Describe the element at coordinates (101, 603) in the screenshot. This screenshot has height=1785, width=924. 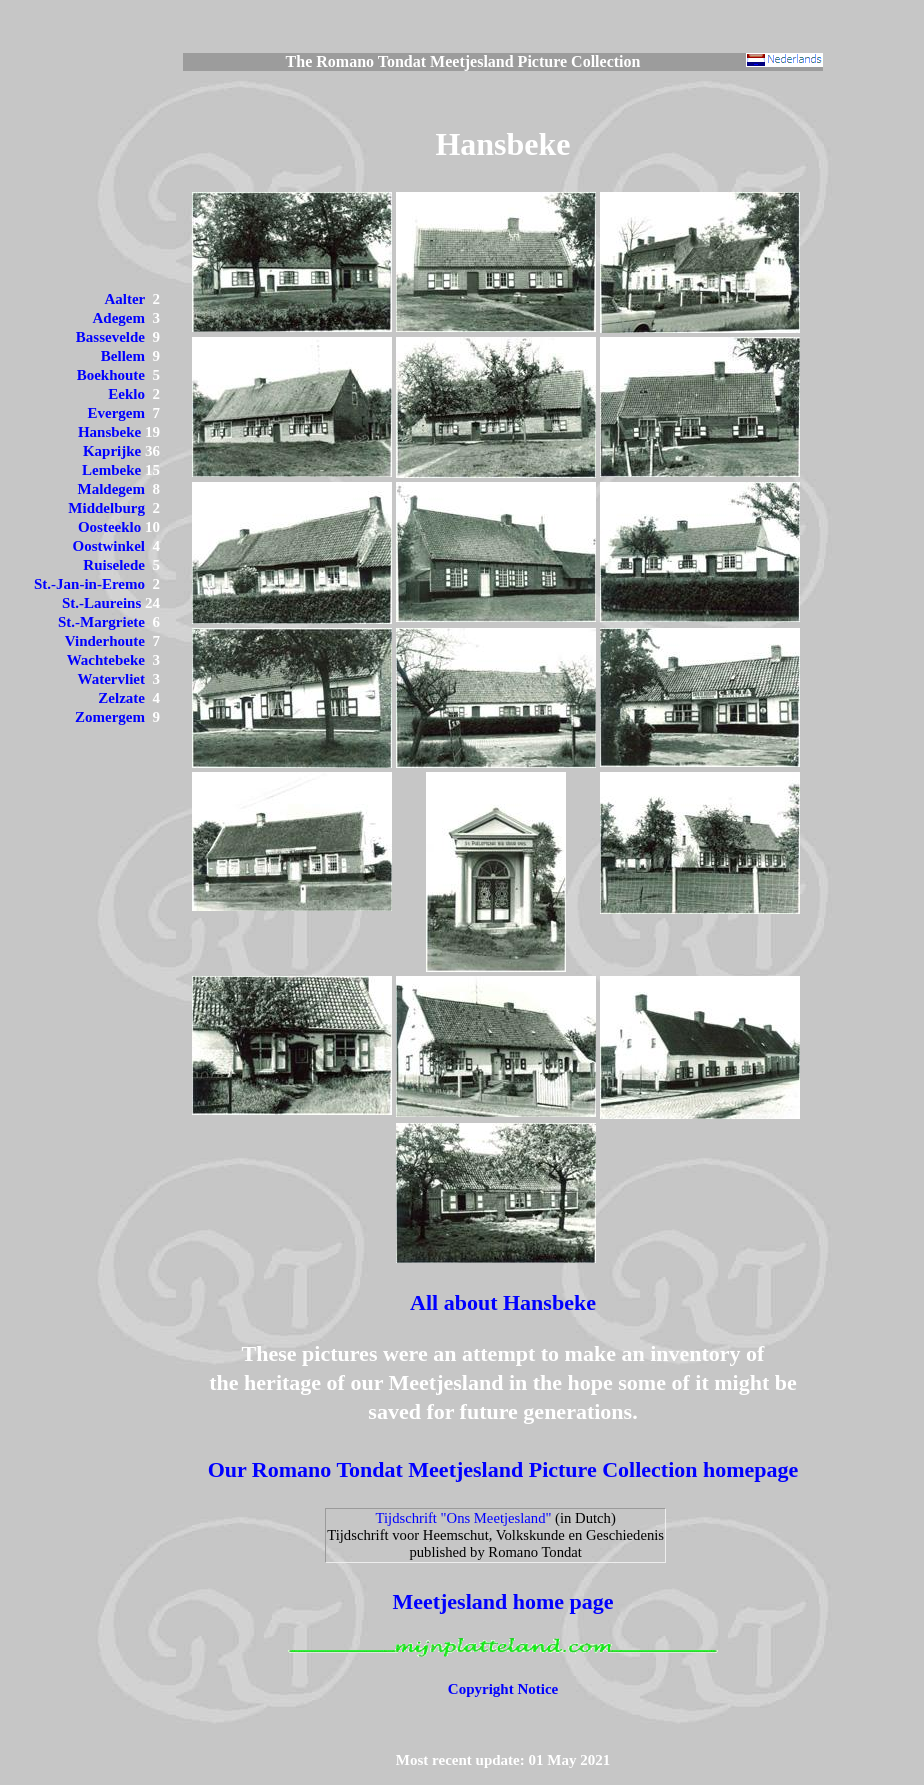
I see `St.-Laureins` at that location.